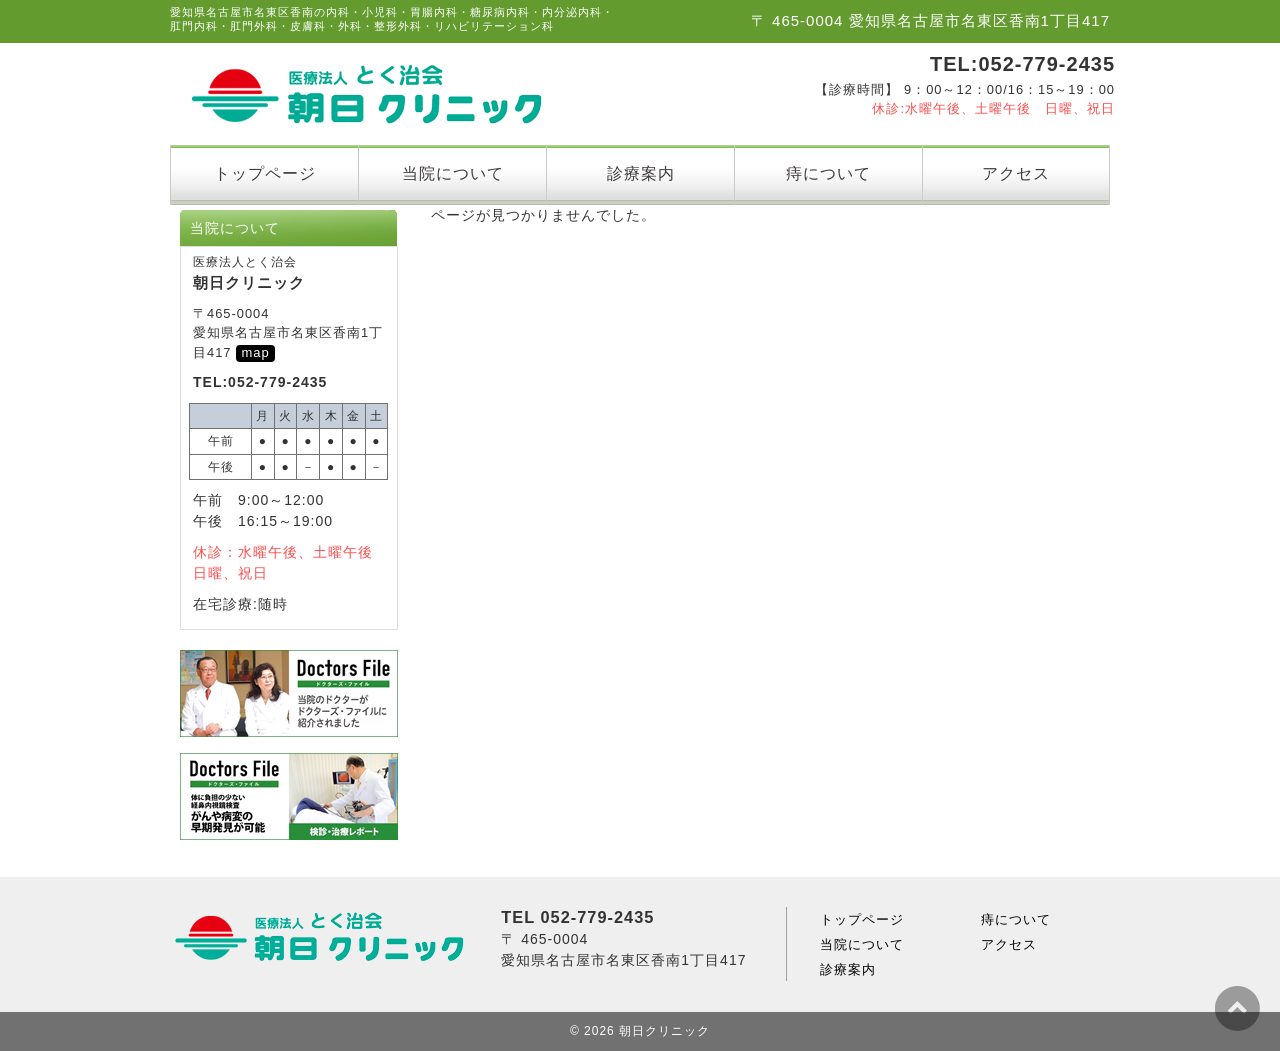 This screenshot has width=1280, height=1051. I want to click on 診療案内, so click(641, 173).